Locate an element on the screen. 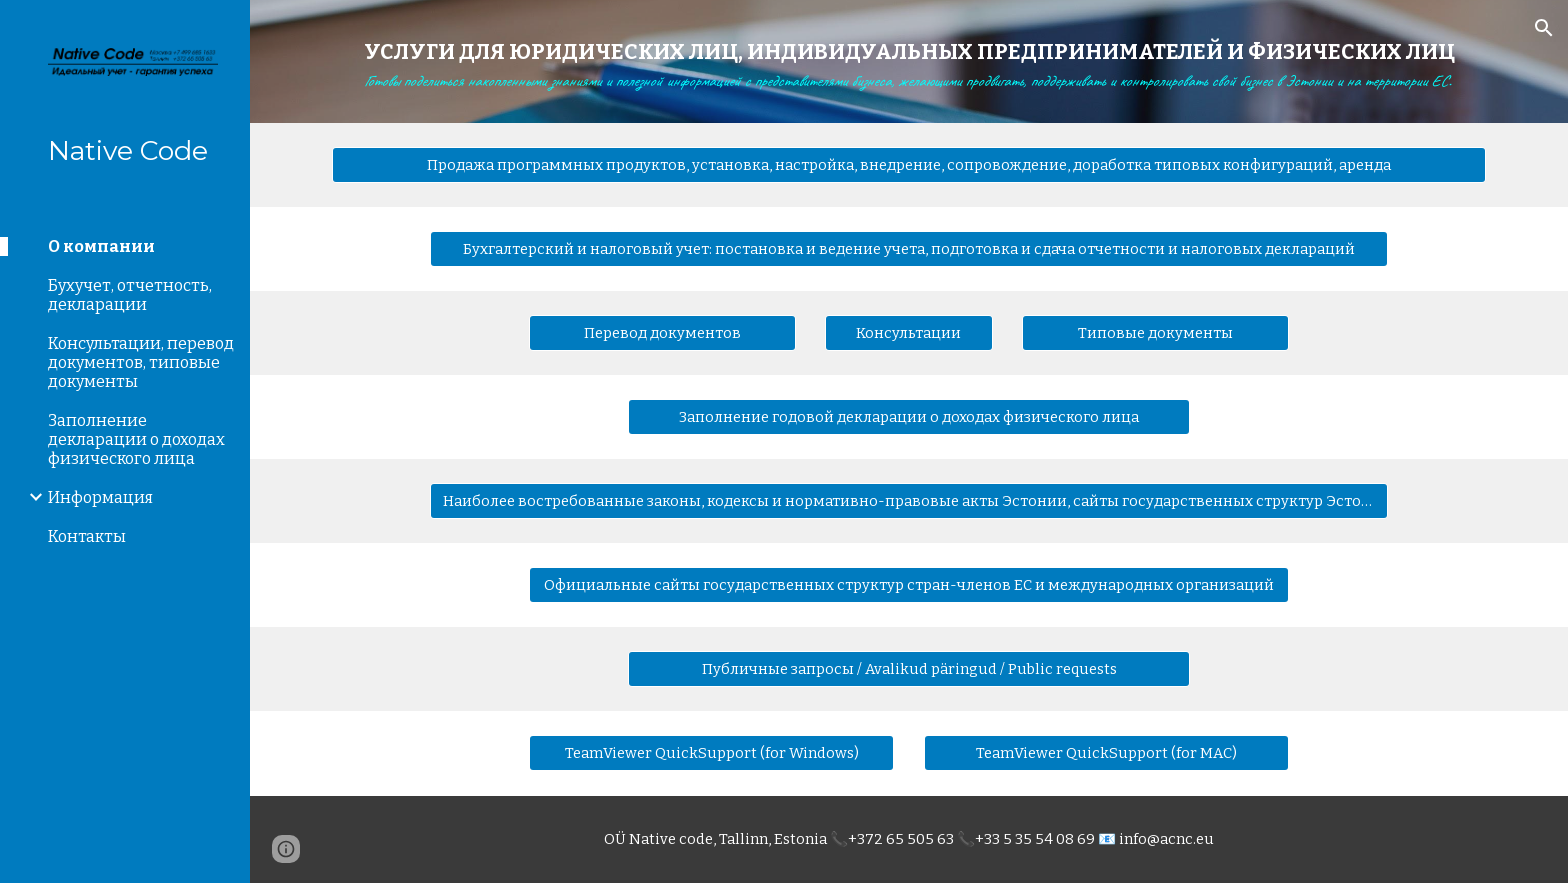  Бухучет, отчетность, декларации [link] is located at coordinates (130, 295).